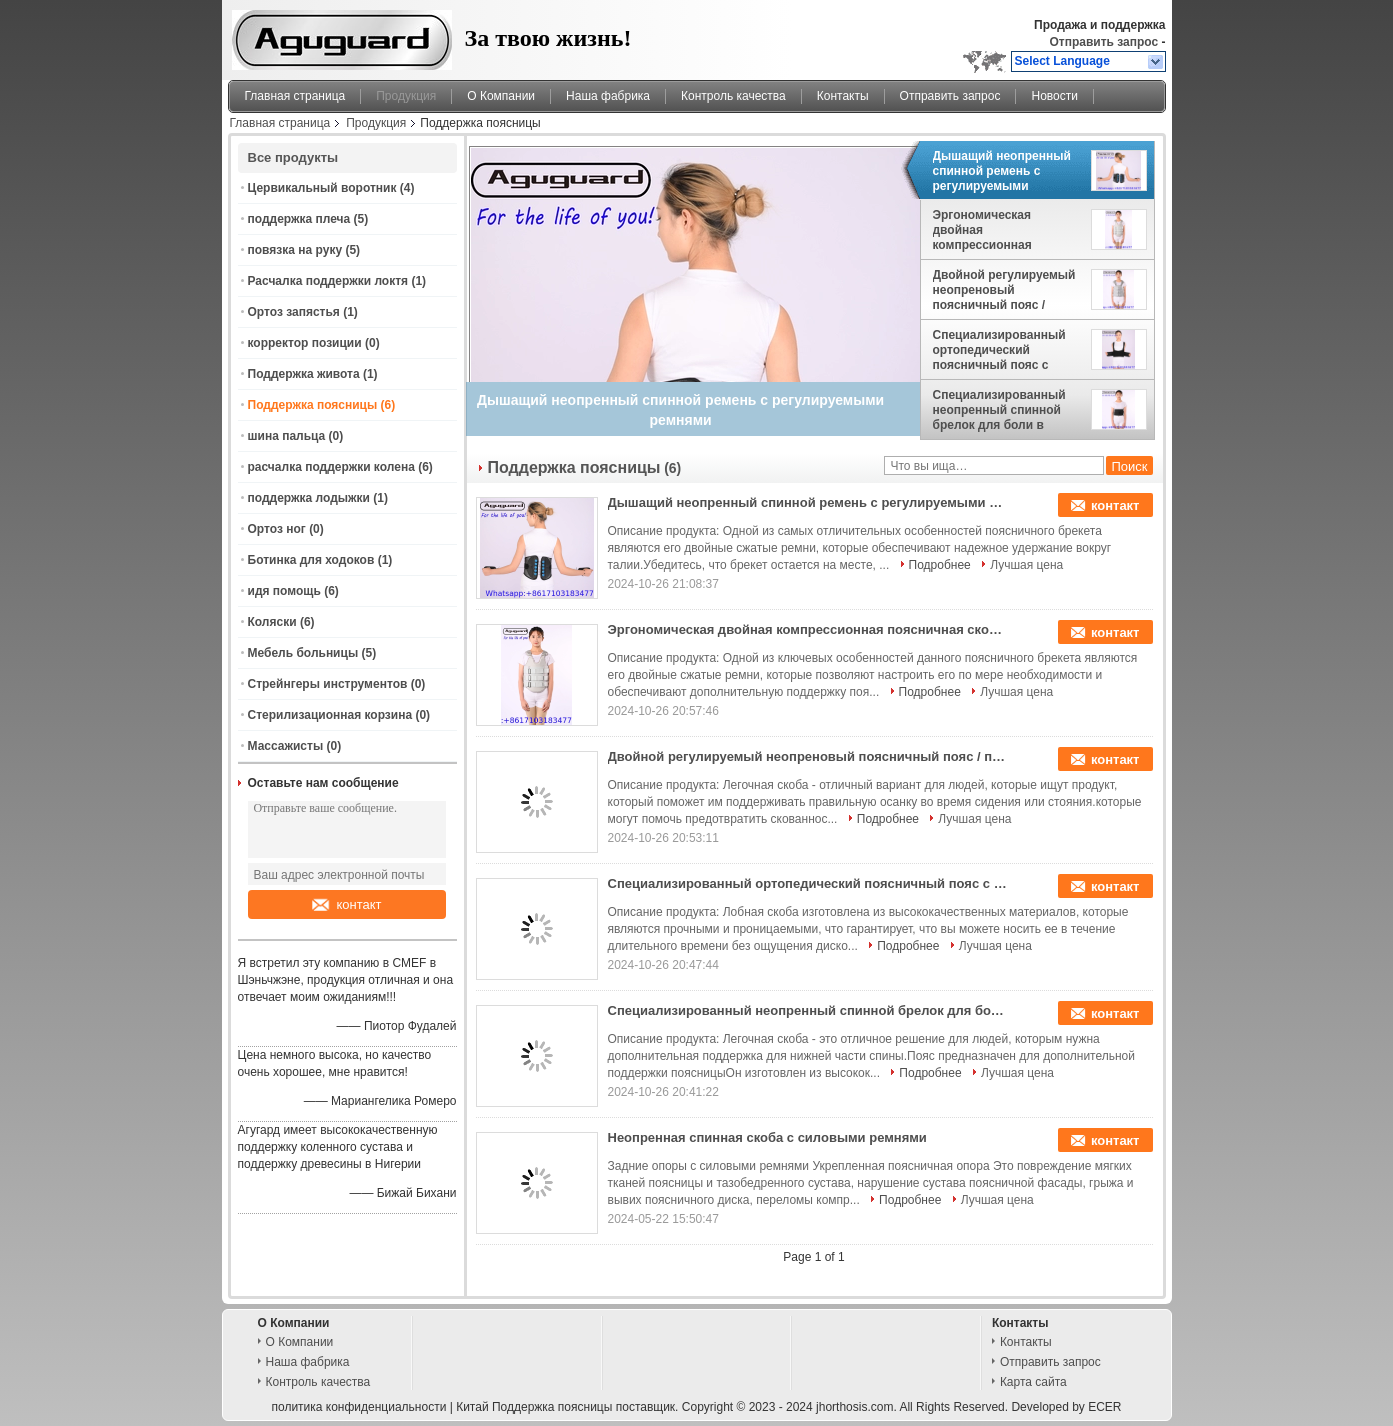 This screenshot has height=1426, width=1393. I want to click on Эргономическая двойная компрессионная поясничная скоба с отсоединяемой подкладкой, so click(992, 230).